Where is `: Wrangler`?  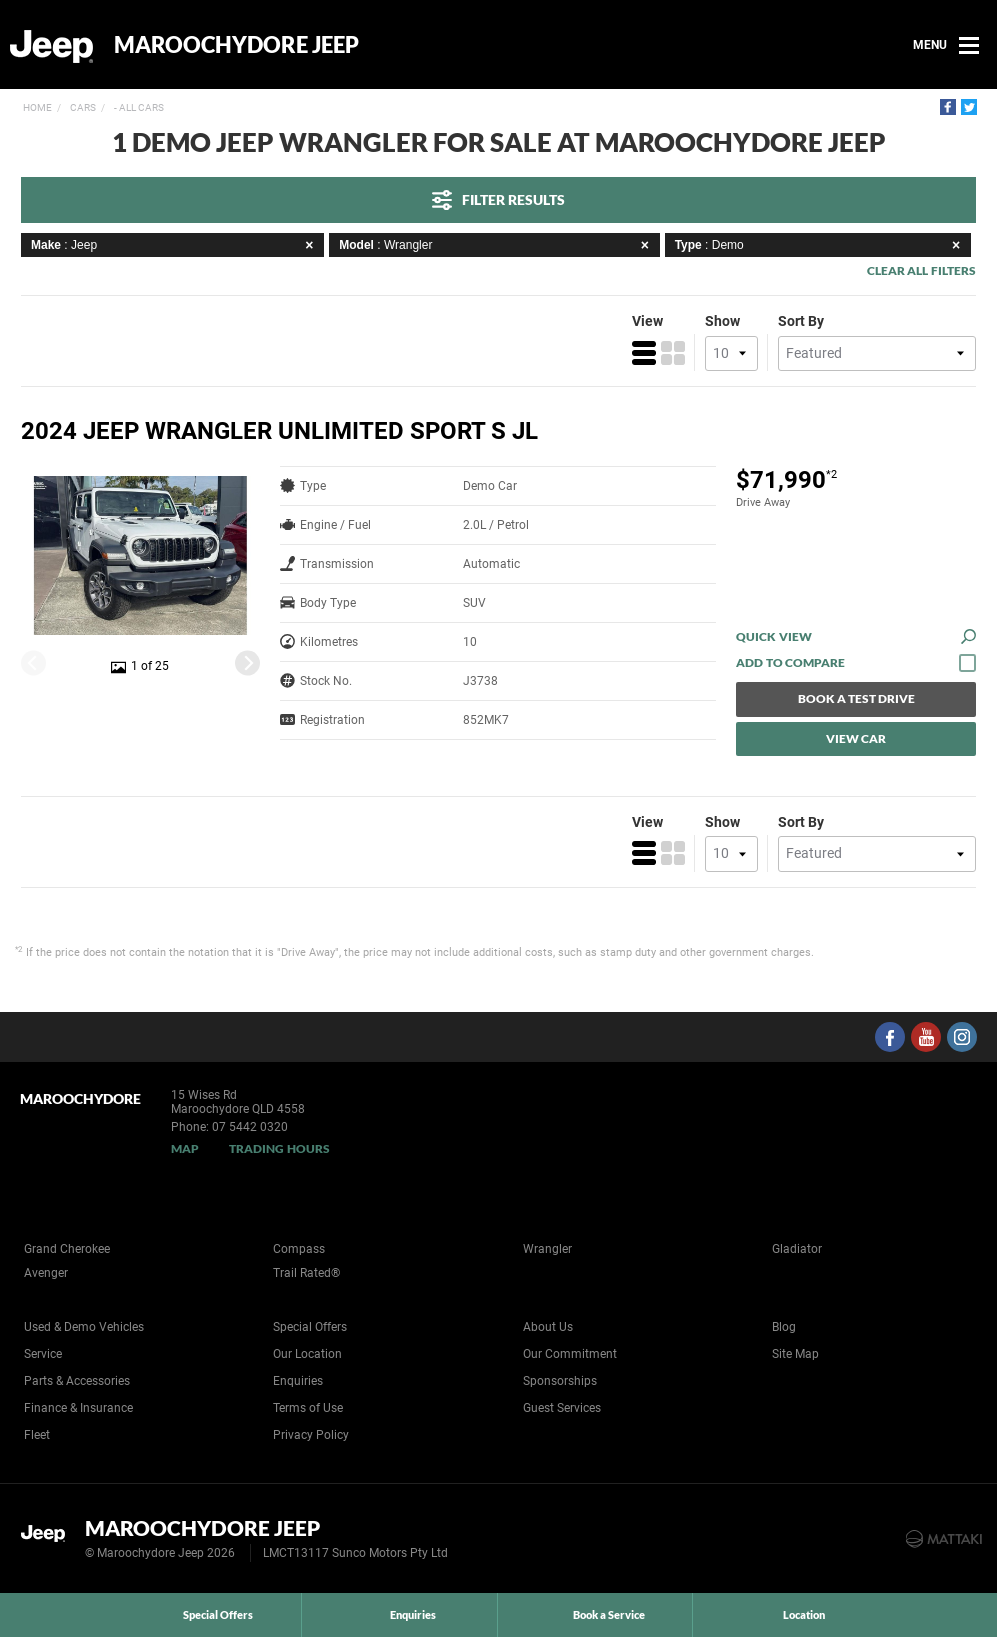
: Wrangler is located at coordinates (496, 245).